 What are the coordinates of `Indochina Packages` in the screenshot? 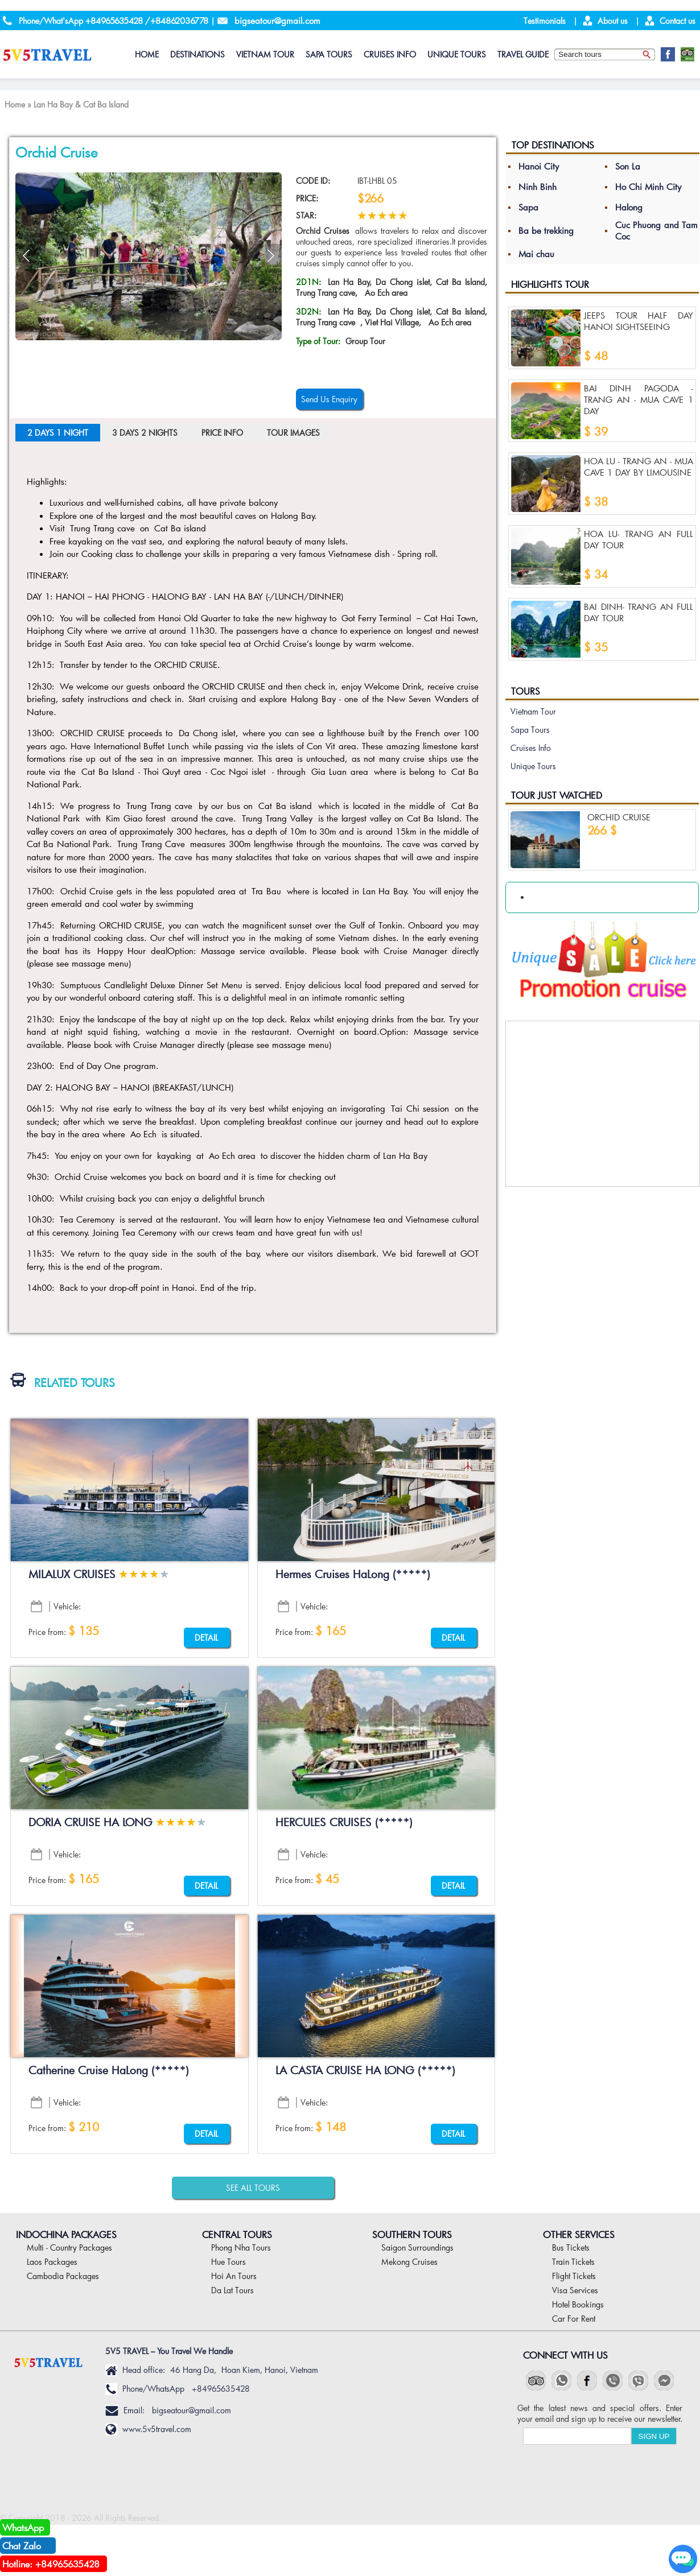 It's located at (66, 2234).